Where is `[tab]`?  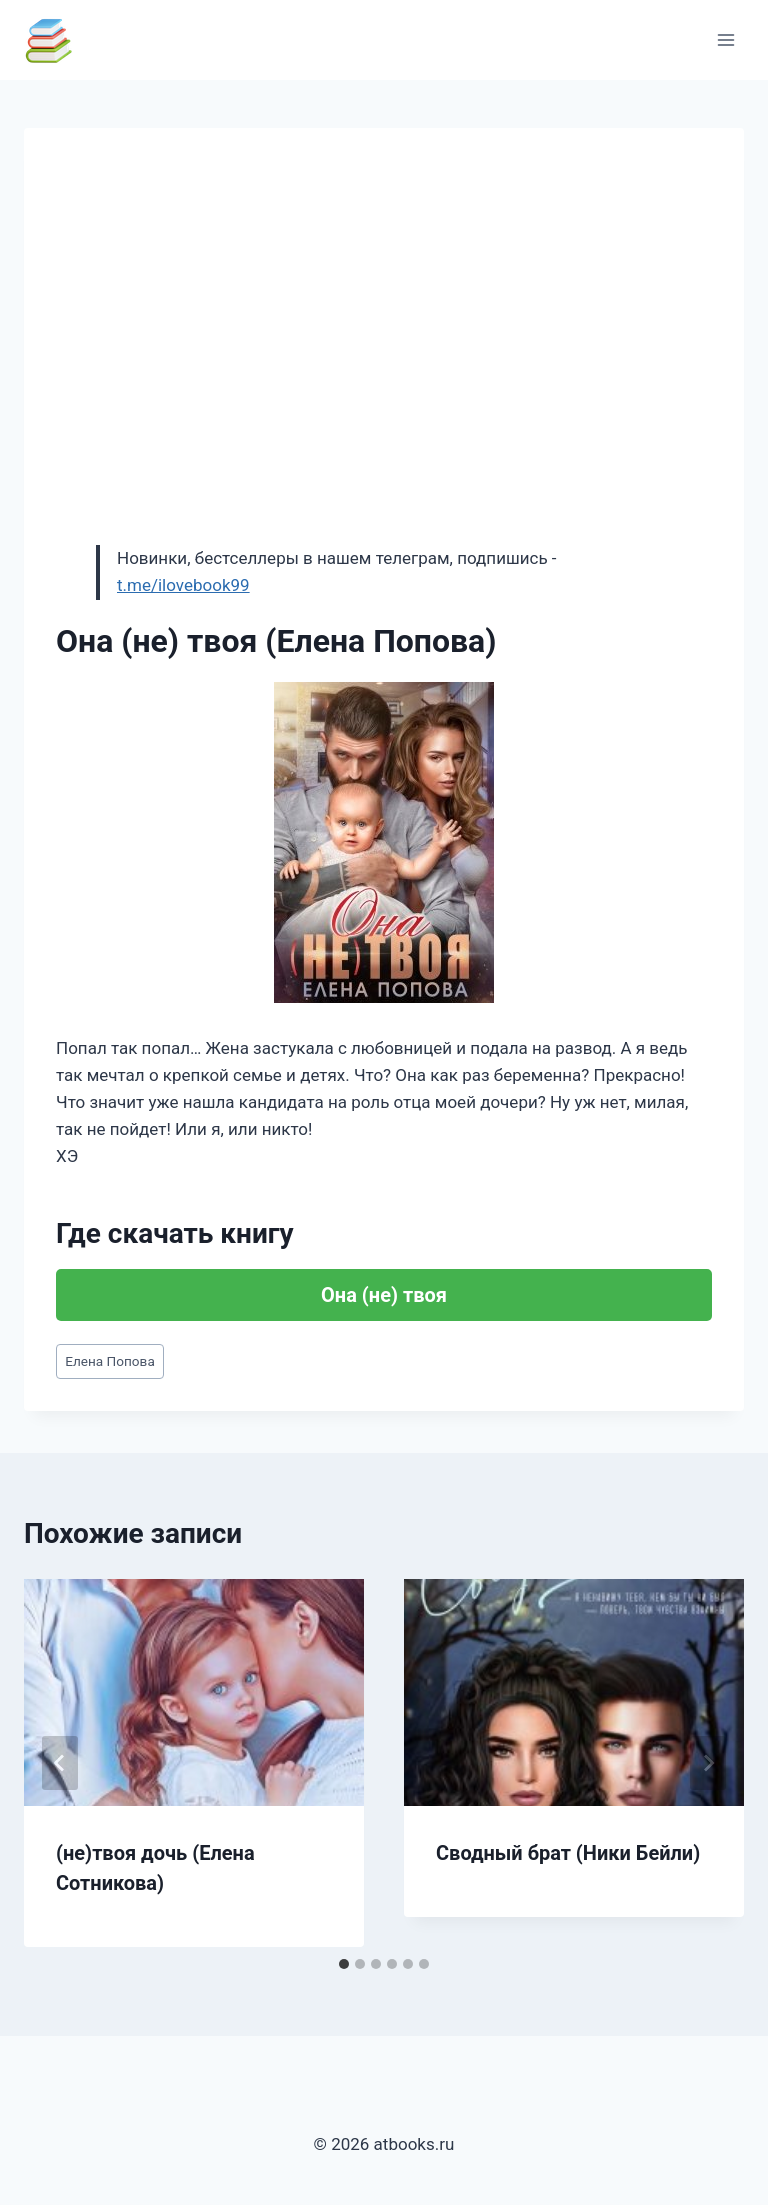 [tab] is located at coordinates (344, 1964).